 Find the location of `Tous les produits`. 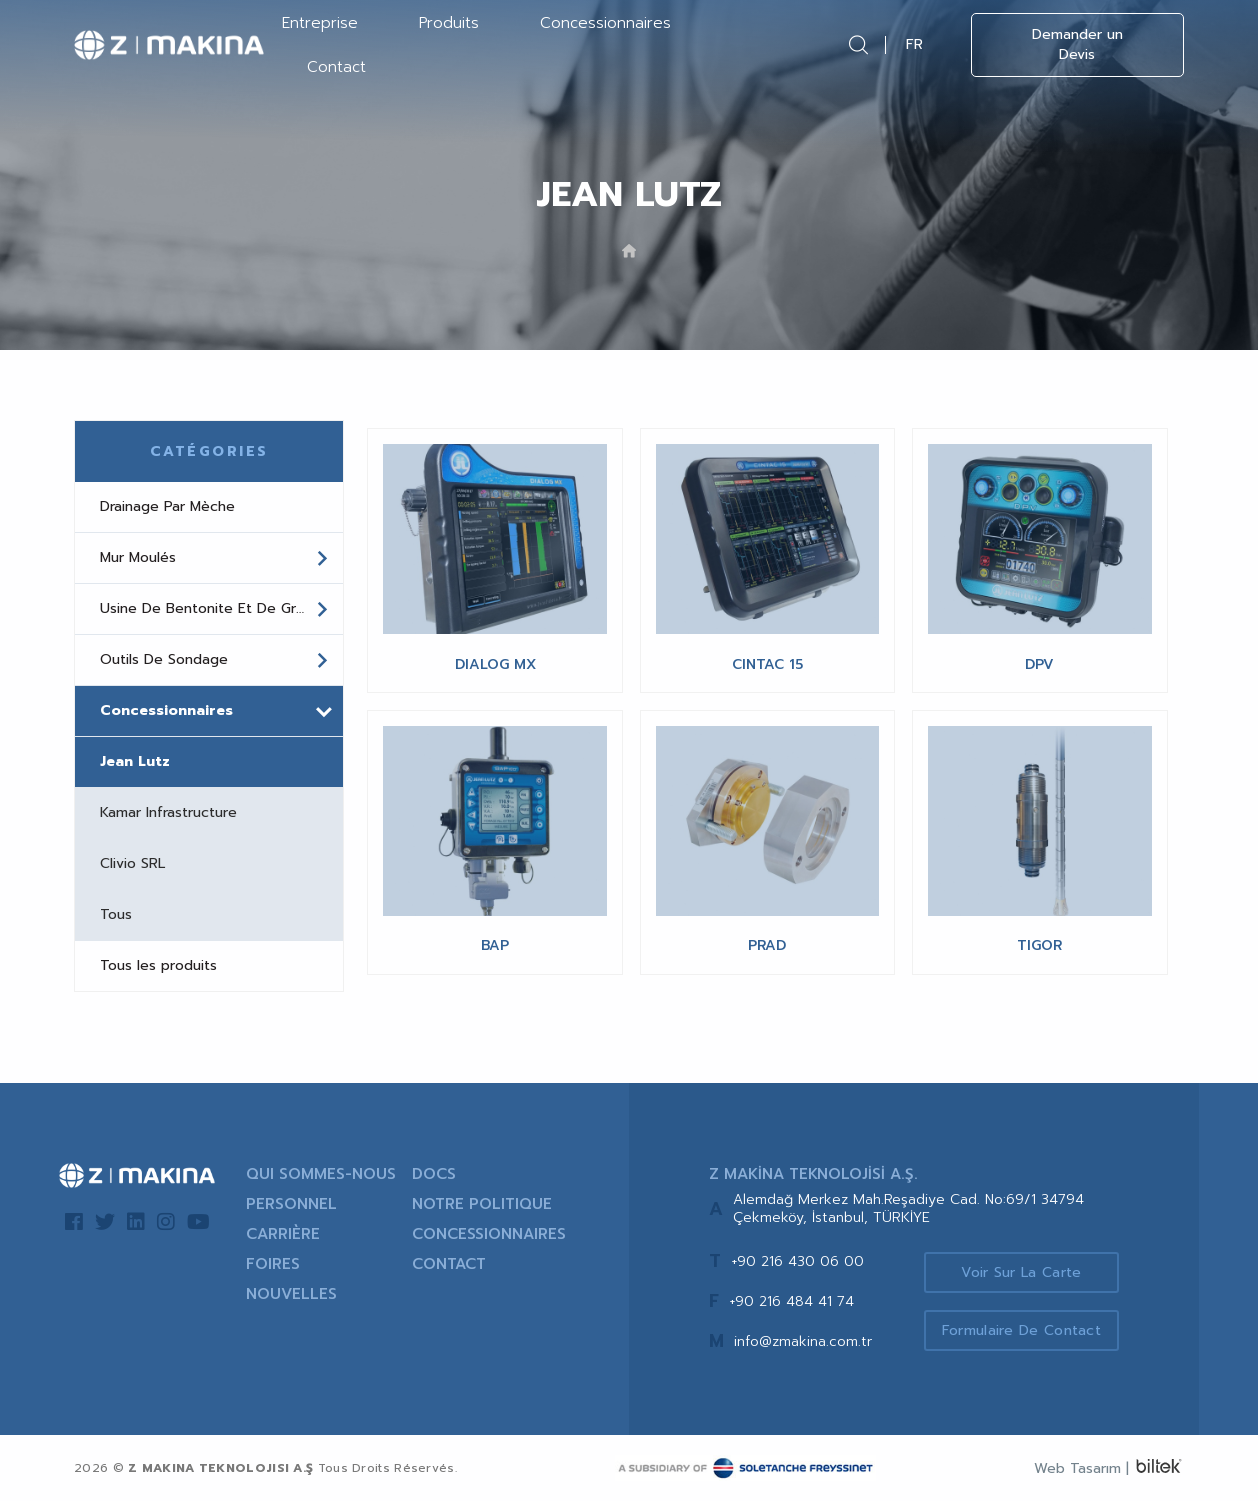

Tous les produits is located at coordinates (158, 965).